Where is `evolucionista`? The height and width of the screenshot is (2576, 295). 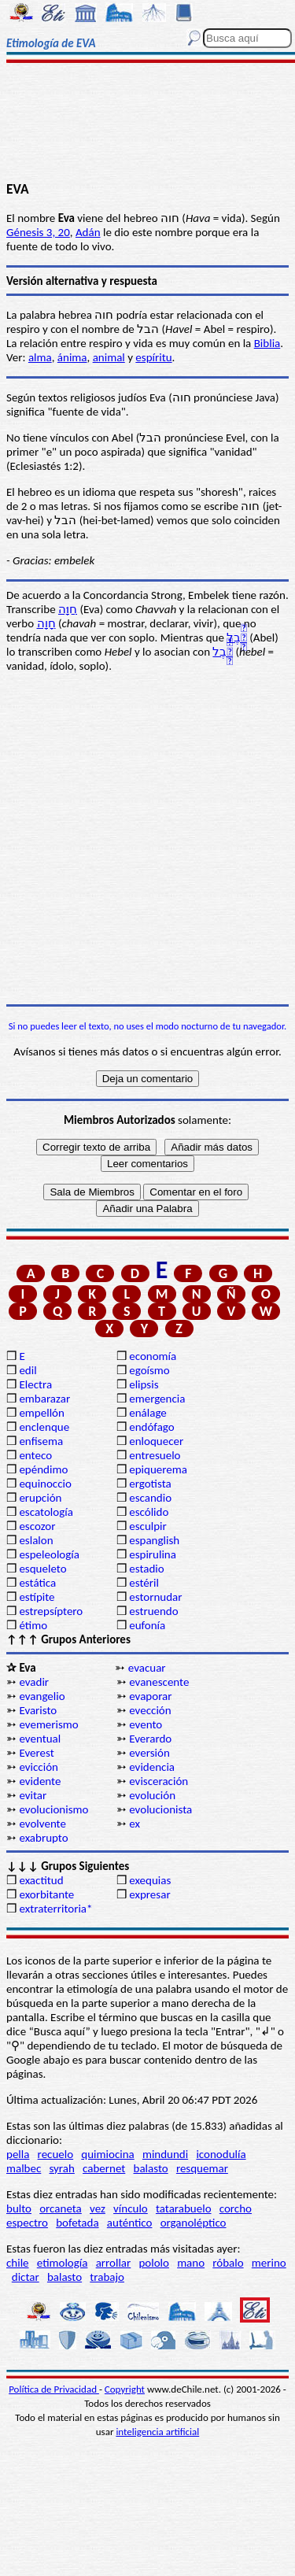 evolucionista is located at coordinates (160, 1809).